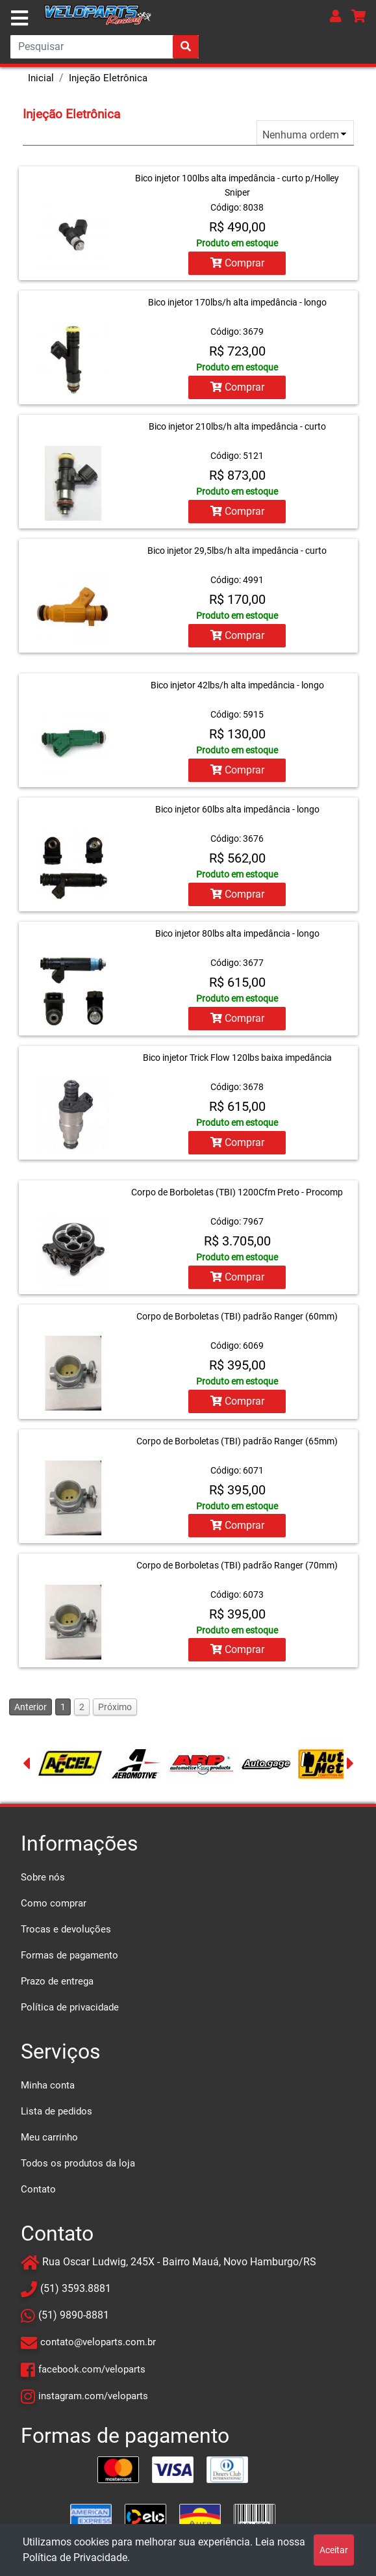 The image size is (376, 2576). I want to click on Meu carrinho, so click(49, 2136).